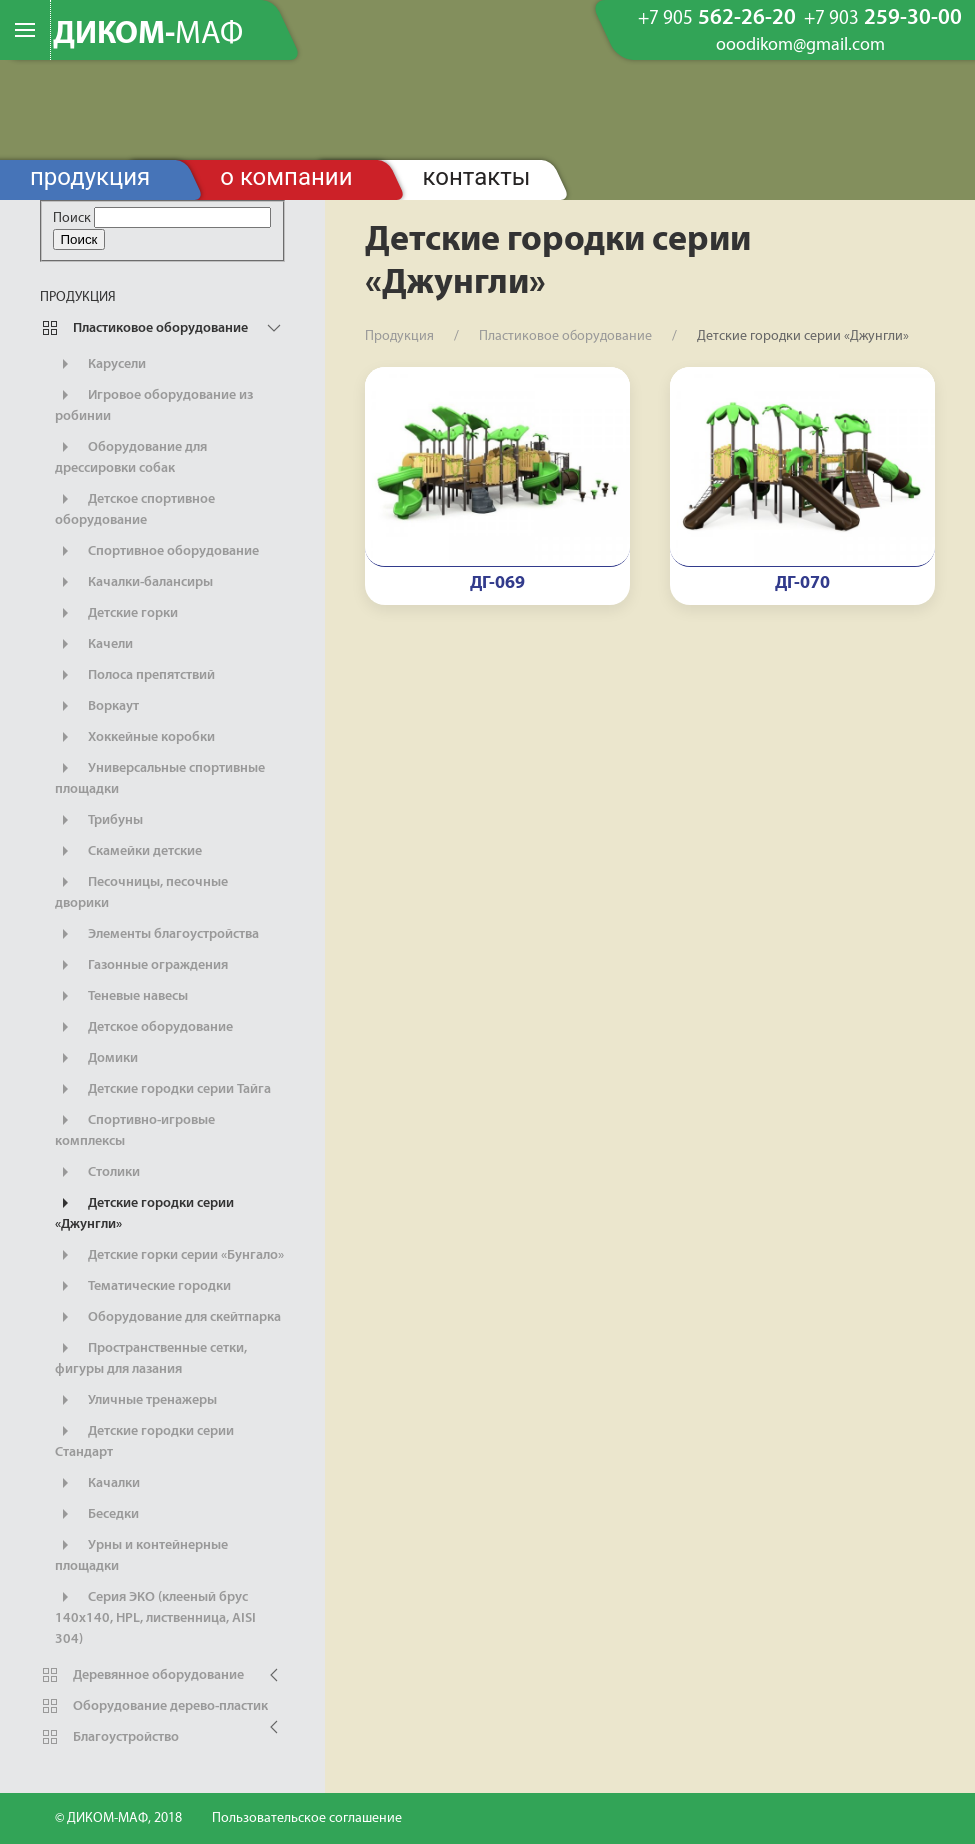  What do you see at coordinates (128, 851) in the screenshot?
I see `Скамейки детские` at bounding box center [128, 851].